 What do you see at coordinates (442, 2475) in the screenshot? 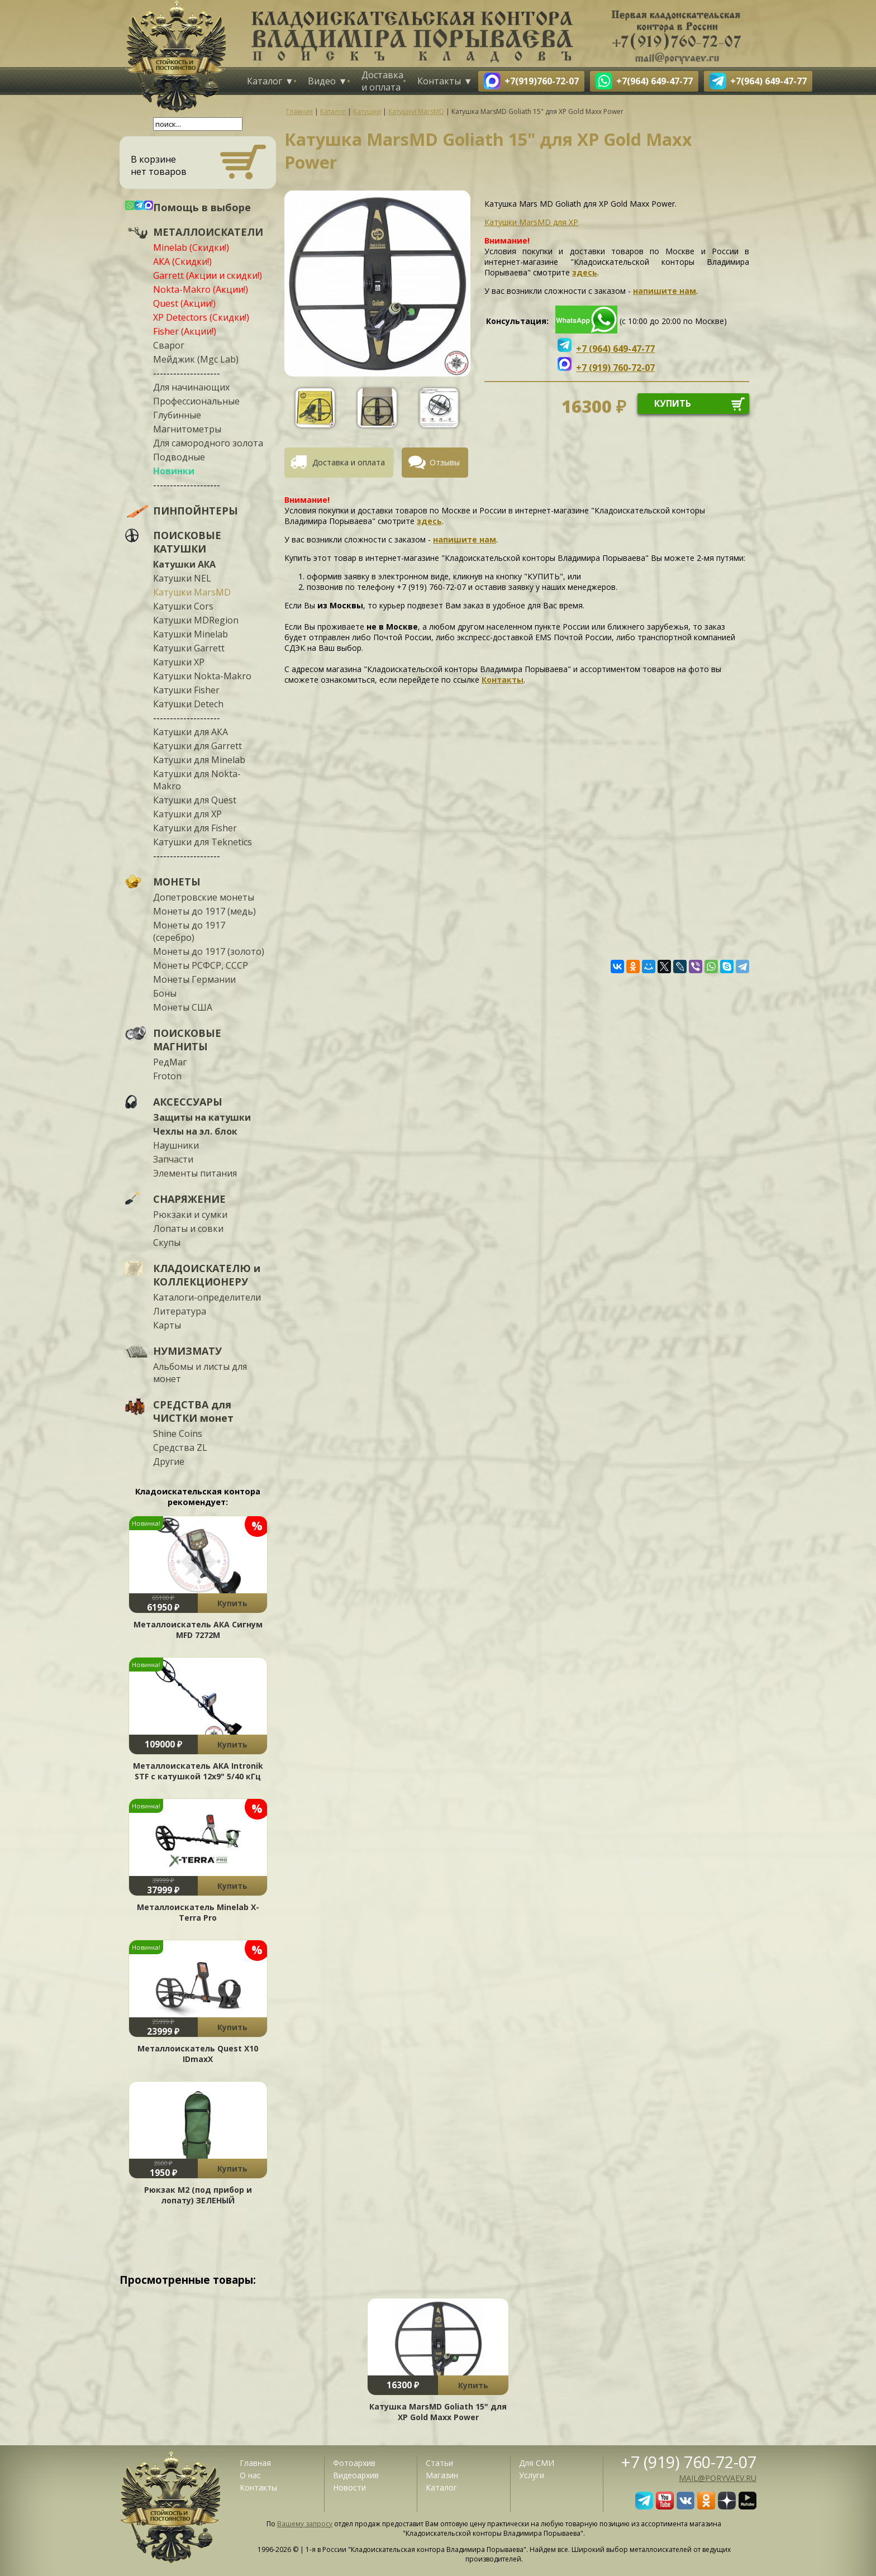
I see `Магазин` at bounding box center [442, 2475].